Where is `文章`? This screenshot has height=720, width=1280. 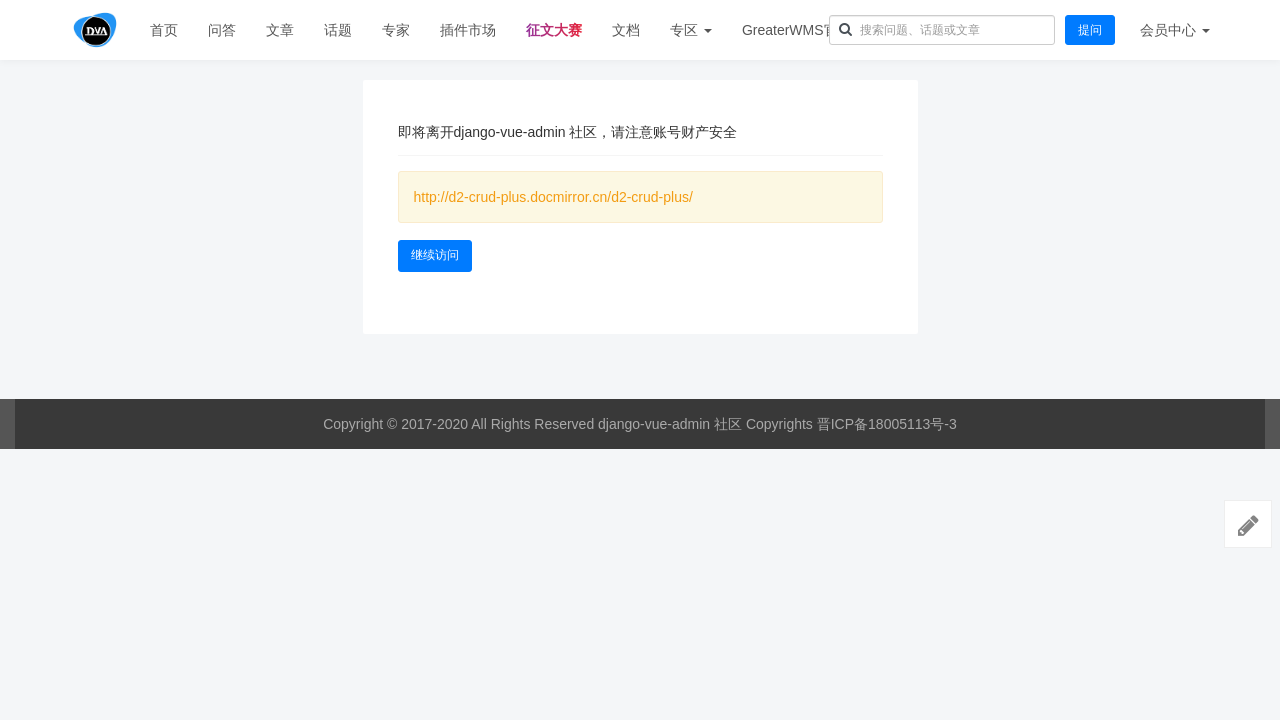
文章 is located at coordinates (280, 30).